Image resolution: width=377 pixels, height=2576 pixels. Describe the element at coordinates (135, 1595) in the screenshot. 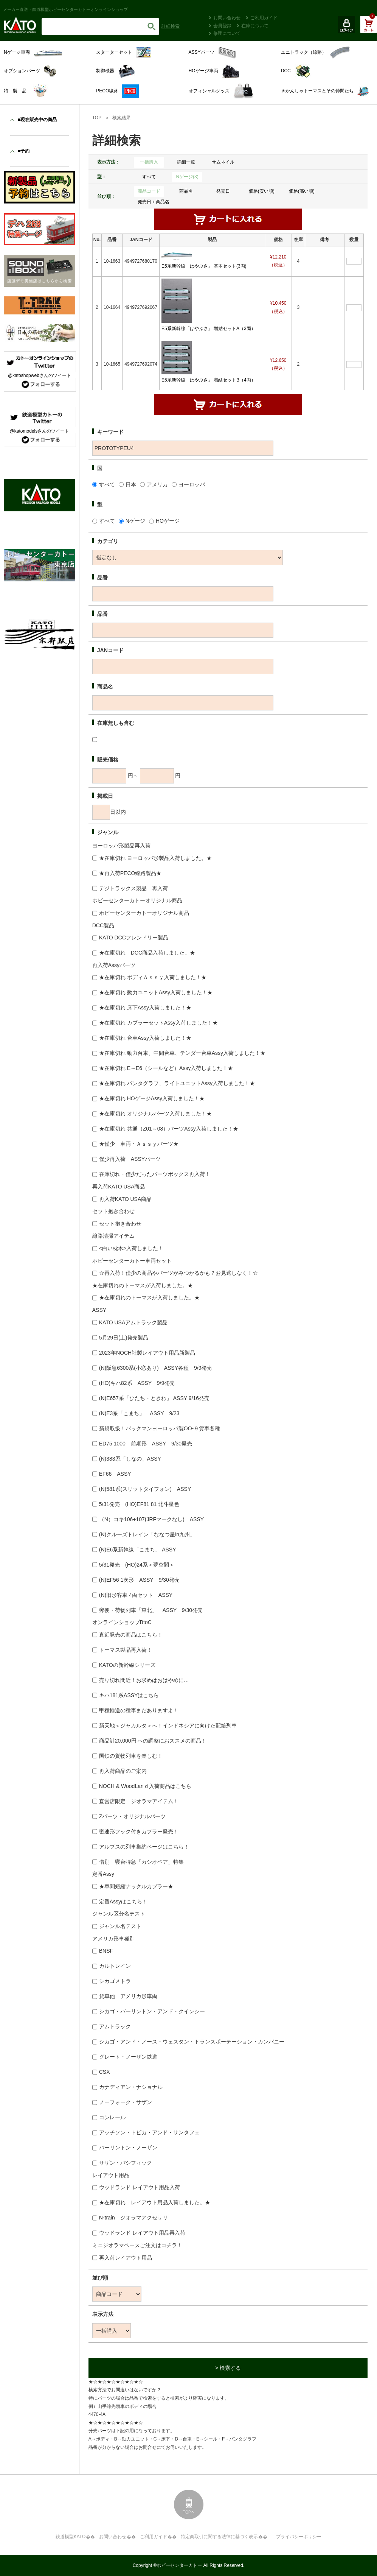

I see `(N)旧形客車 4両セット ASSY` at that location.